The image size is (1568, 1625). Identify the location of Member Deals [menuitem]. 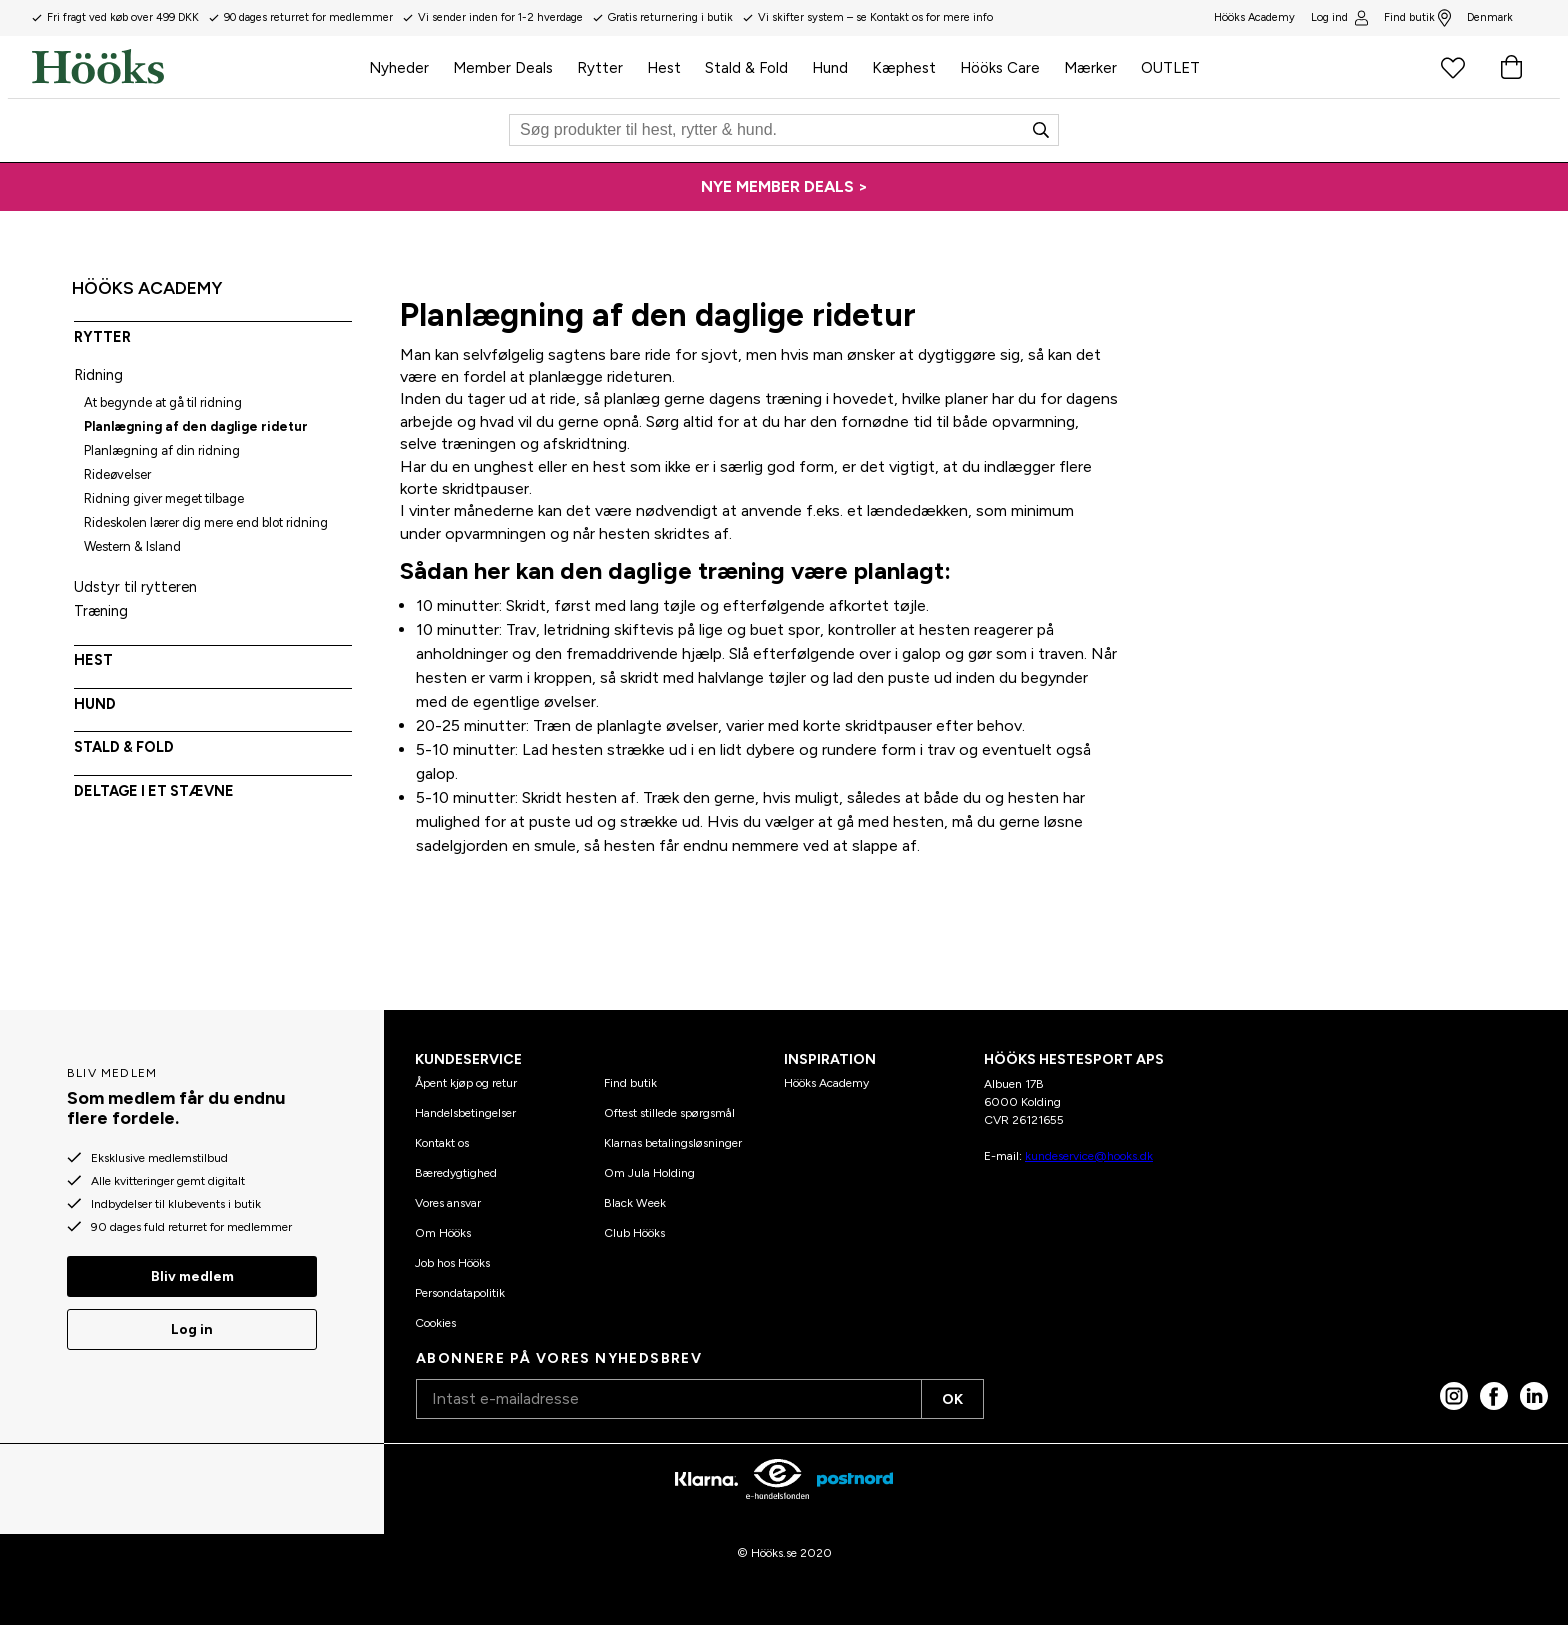
(503, 68).